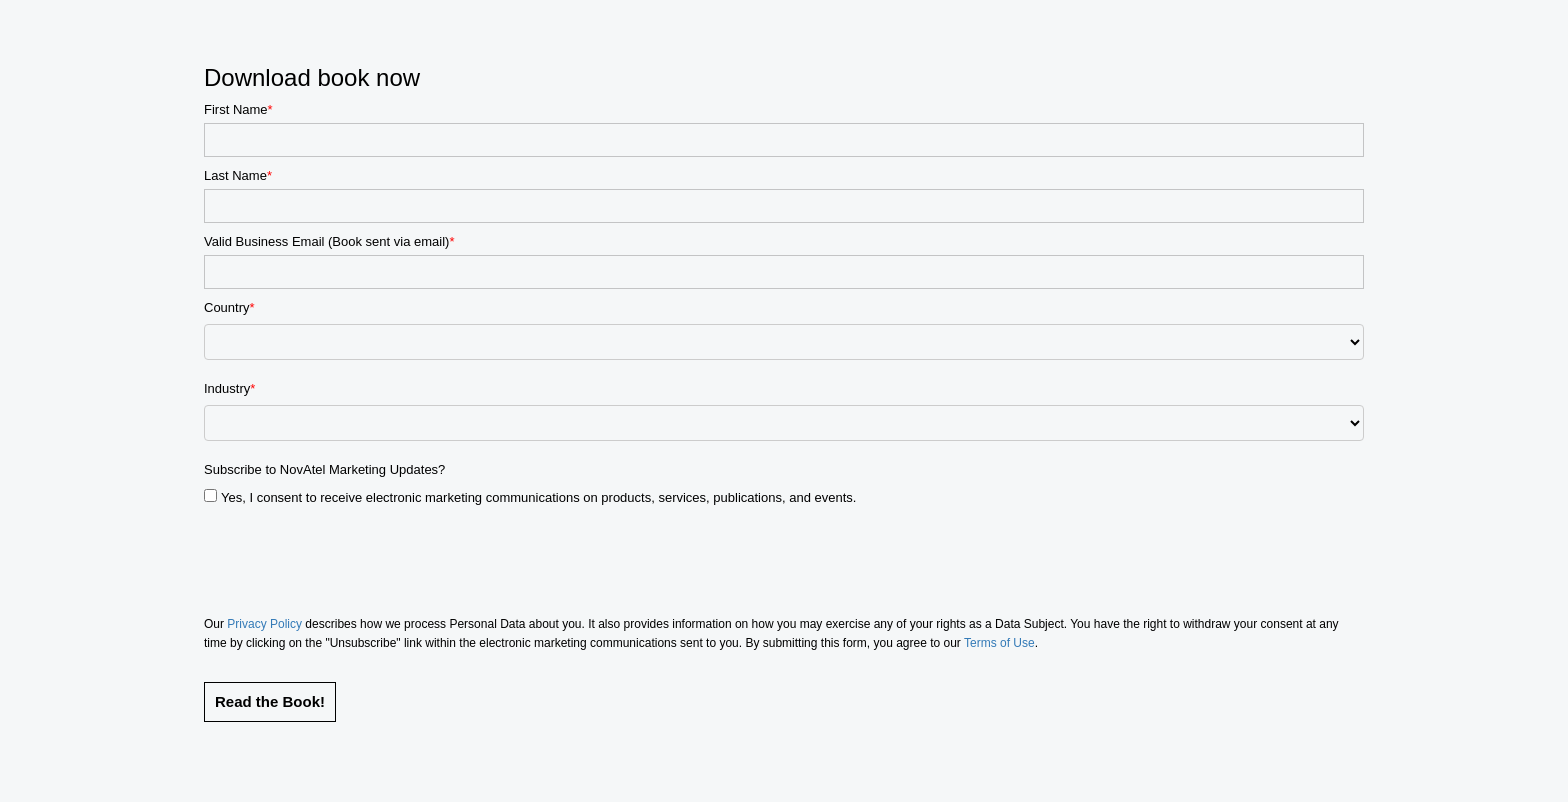 This screenshot has width=1568, height=802. I want to click on Subscribe to NovAtel Marketing Updates?, so click(324, 469).